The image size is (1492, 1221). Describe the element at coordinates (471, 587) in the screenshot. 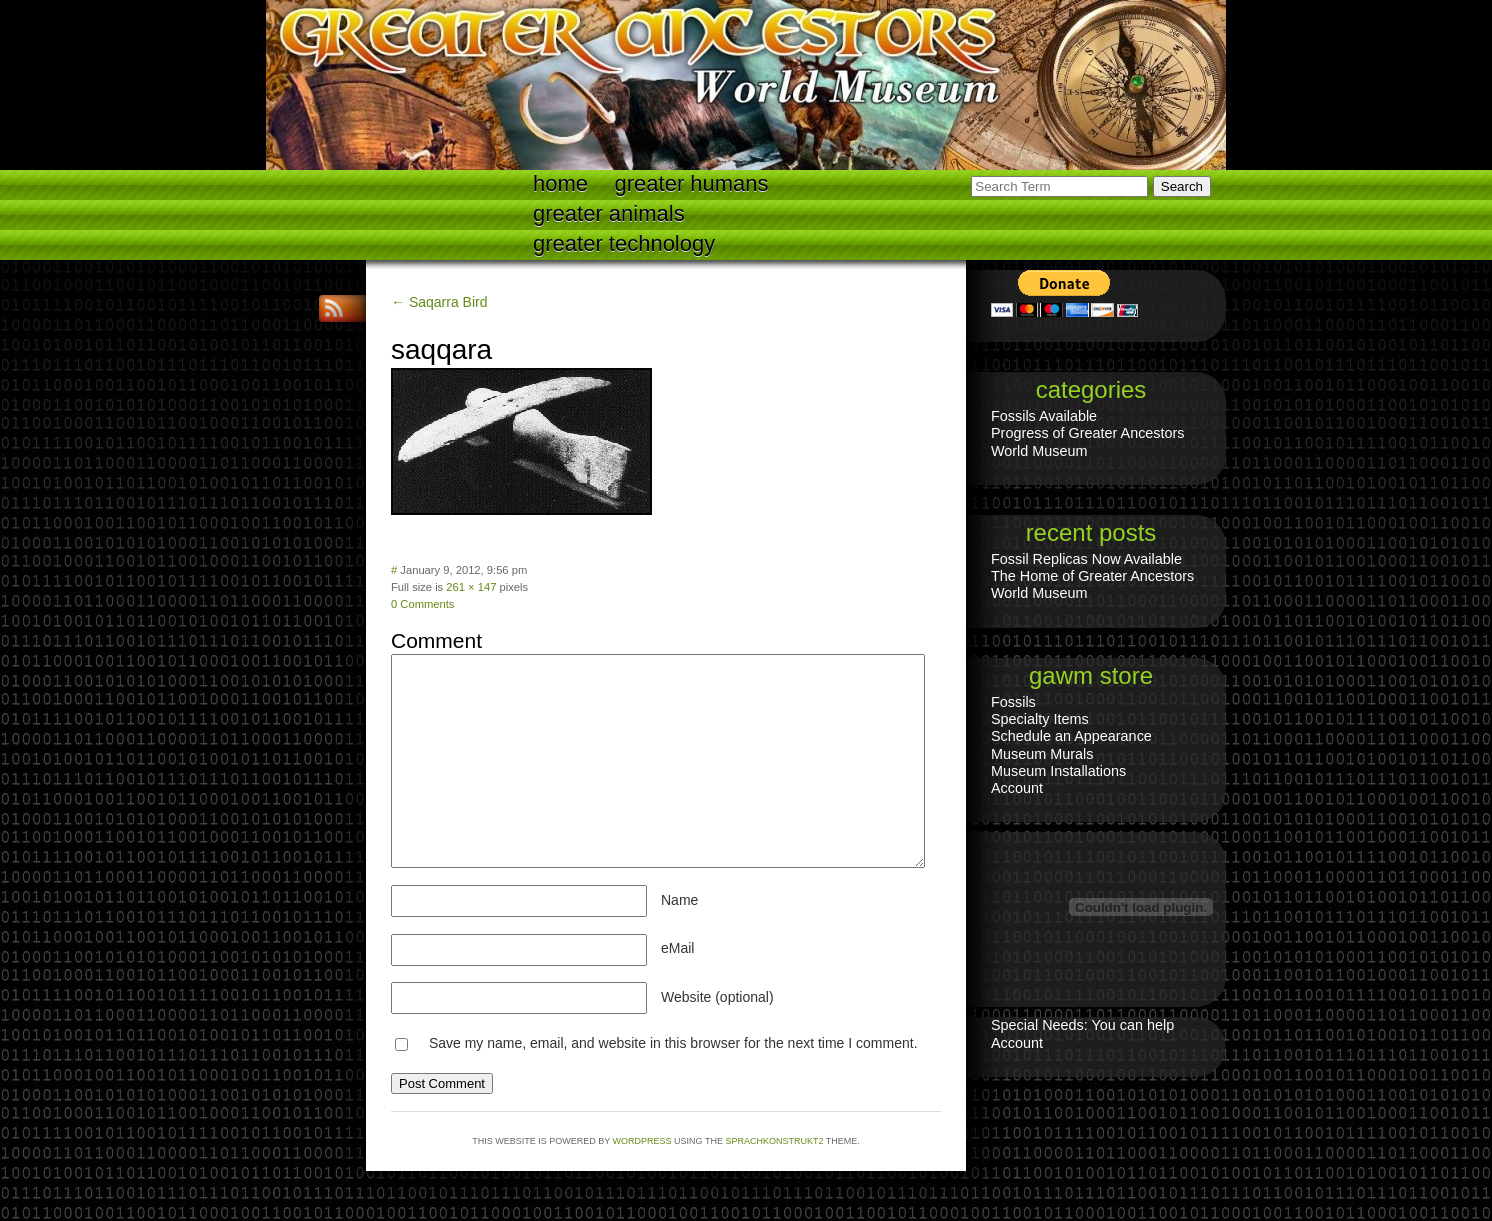

I see `261 × 147` at that location.